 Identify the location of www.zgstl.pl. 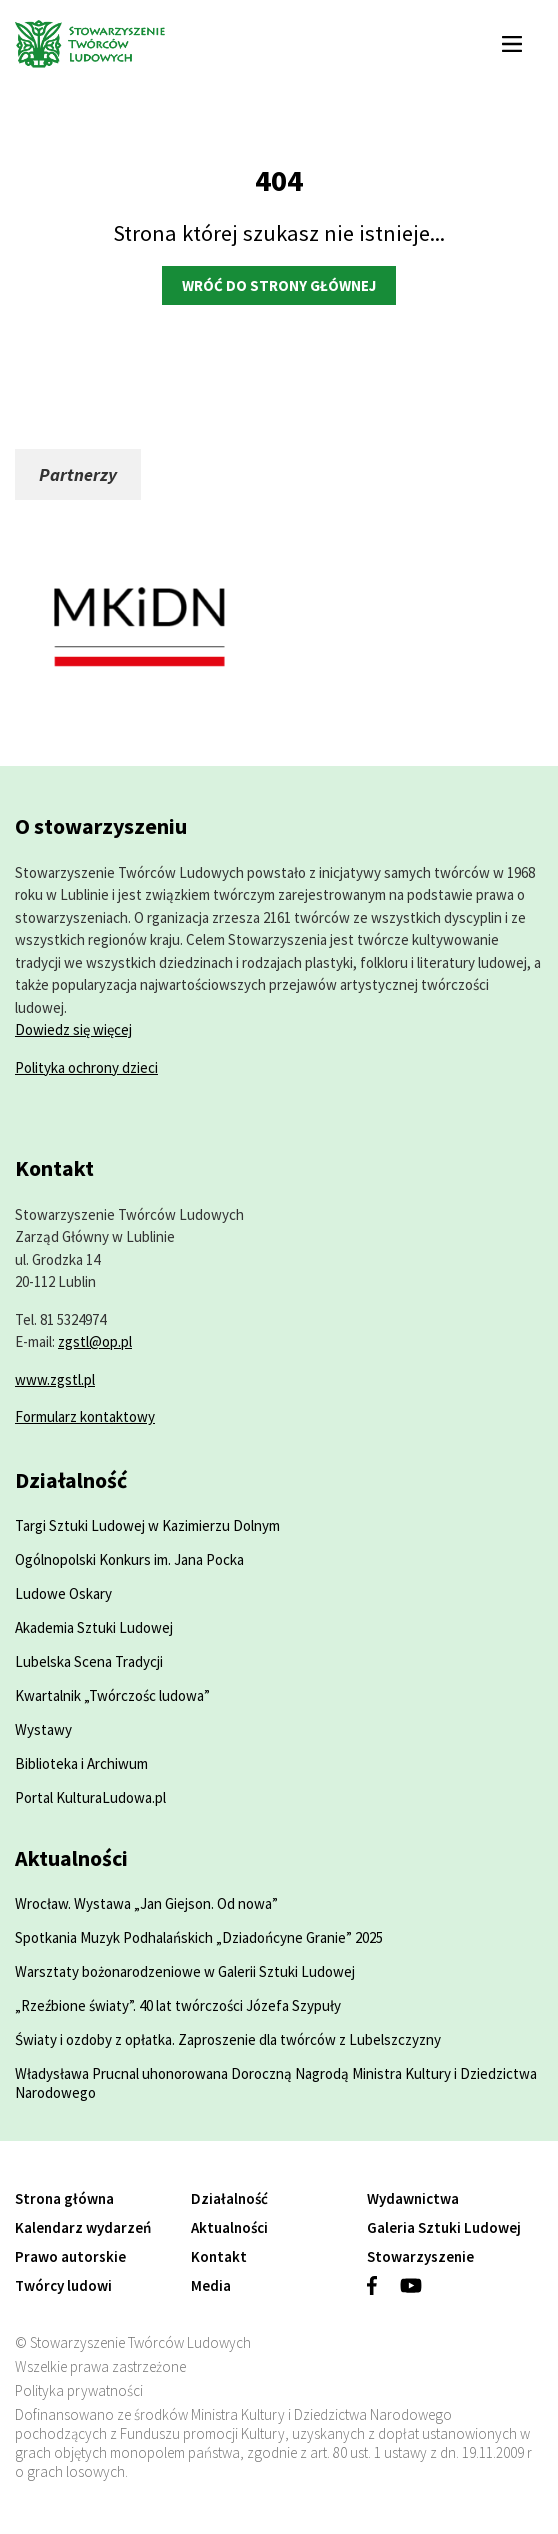
(55, 1379).